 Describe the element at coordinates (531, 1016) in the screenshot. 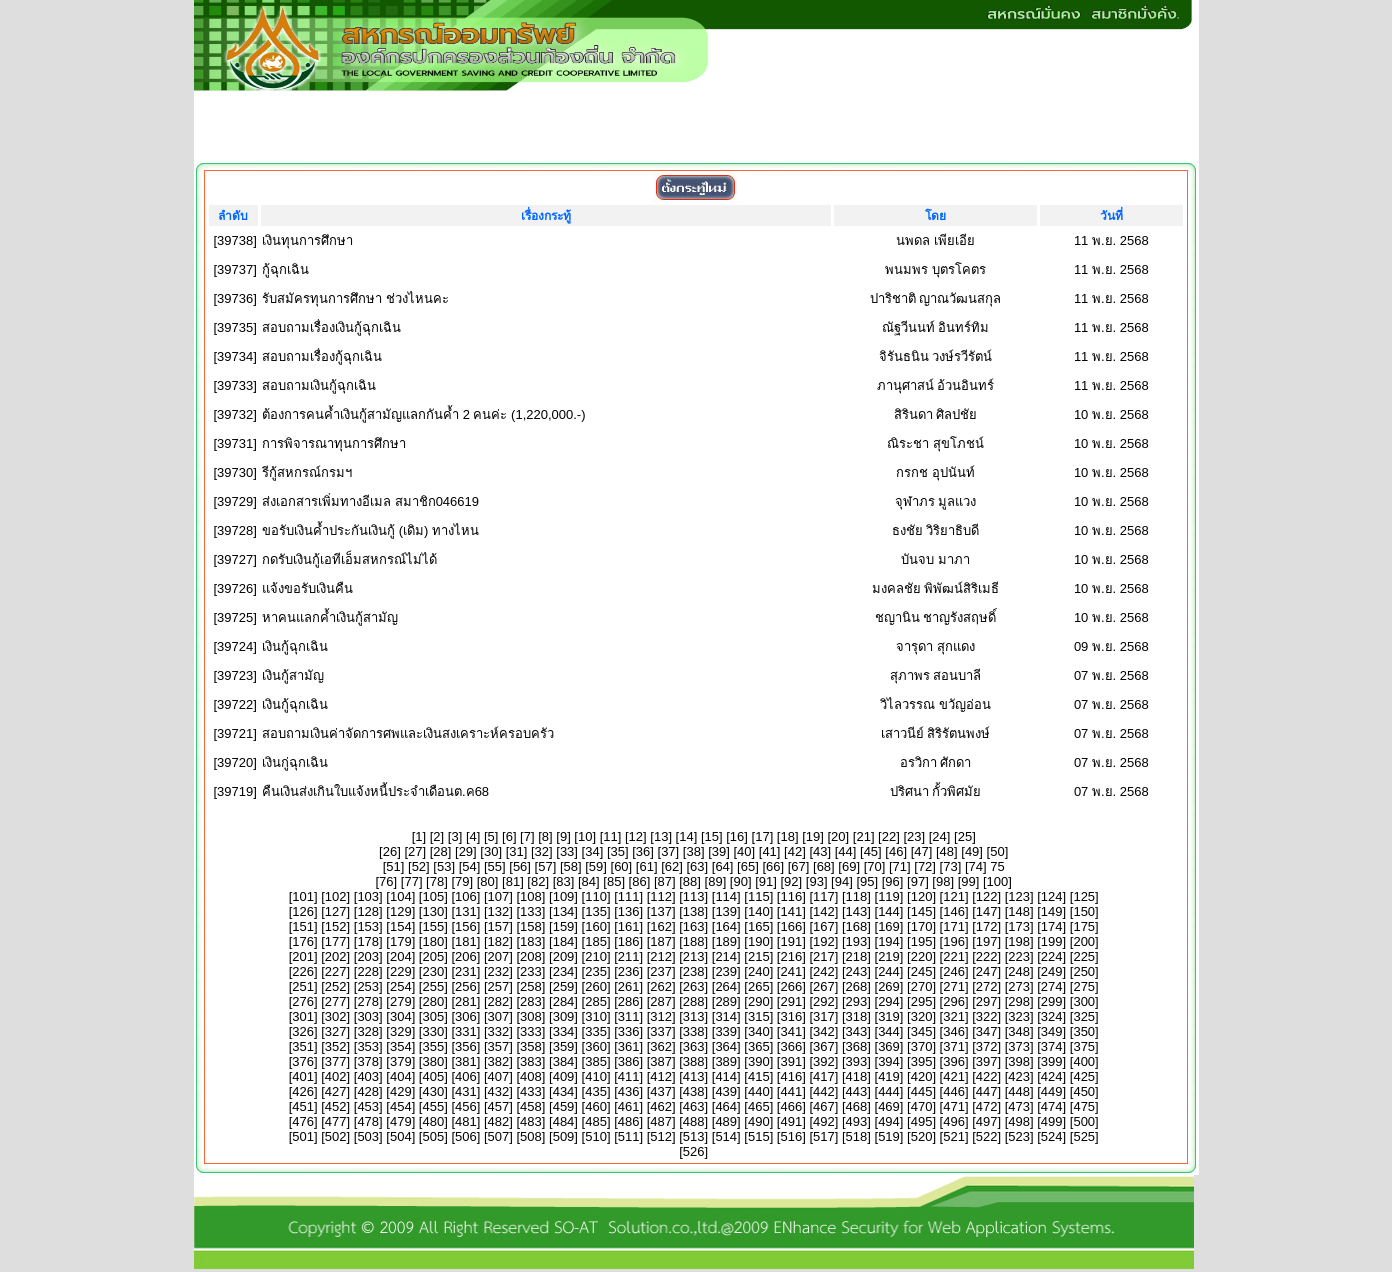

I see `308` at that location.